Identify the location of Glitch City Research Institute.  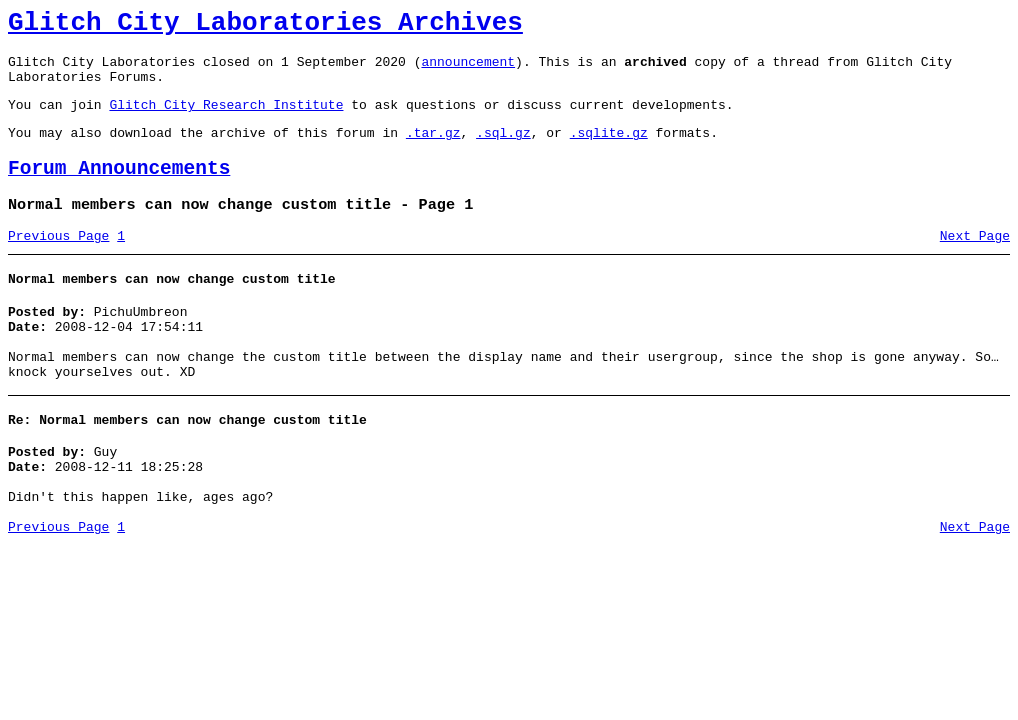
(226, 119).